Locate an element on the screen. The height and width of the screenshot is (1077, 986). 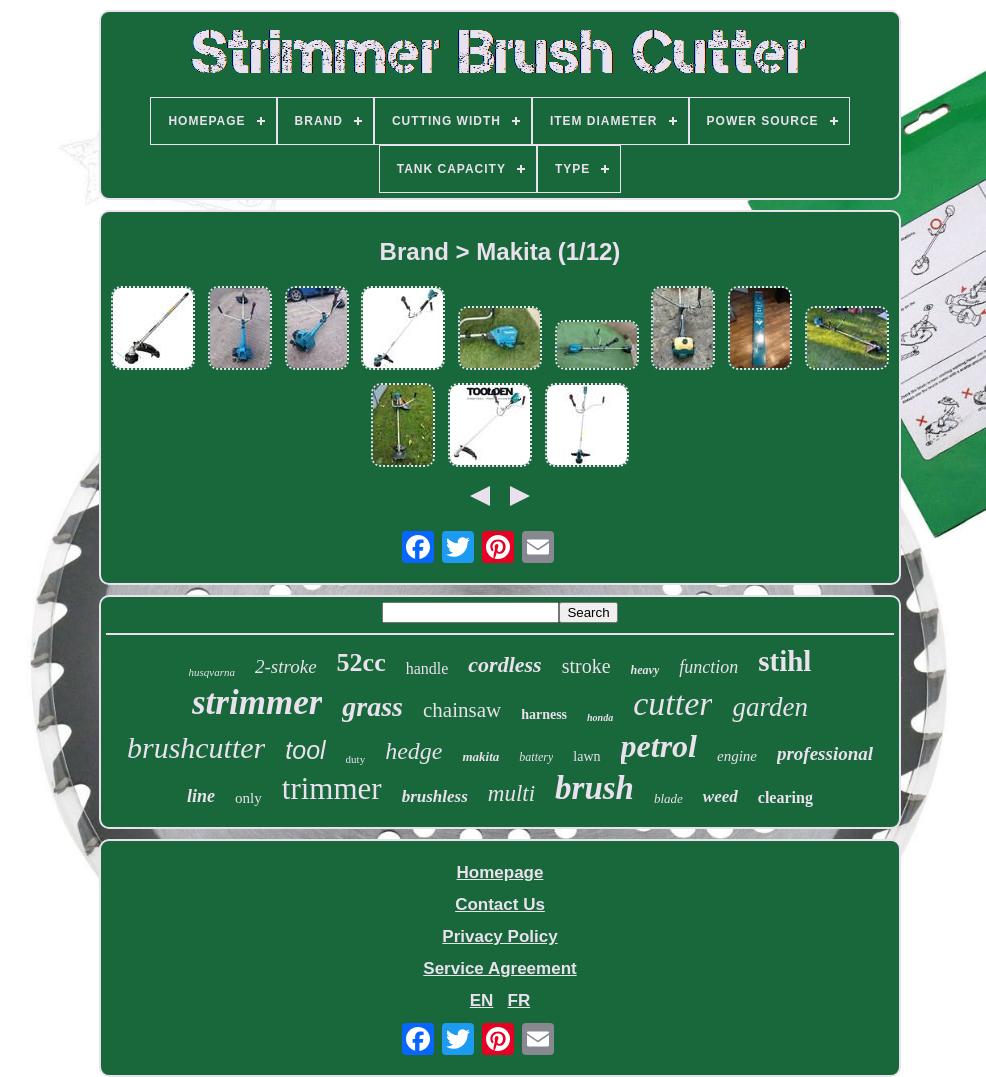
makita is located at coordinates (480, 756).